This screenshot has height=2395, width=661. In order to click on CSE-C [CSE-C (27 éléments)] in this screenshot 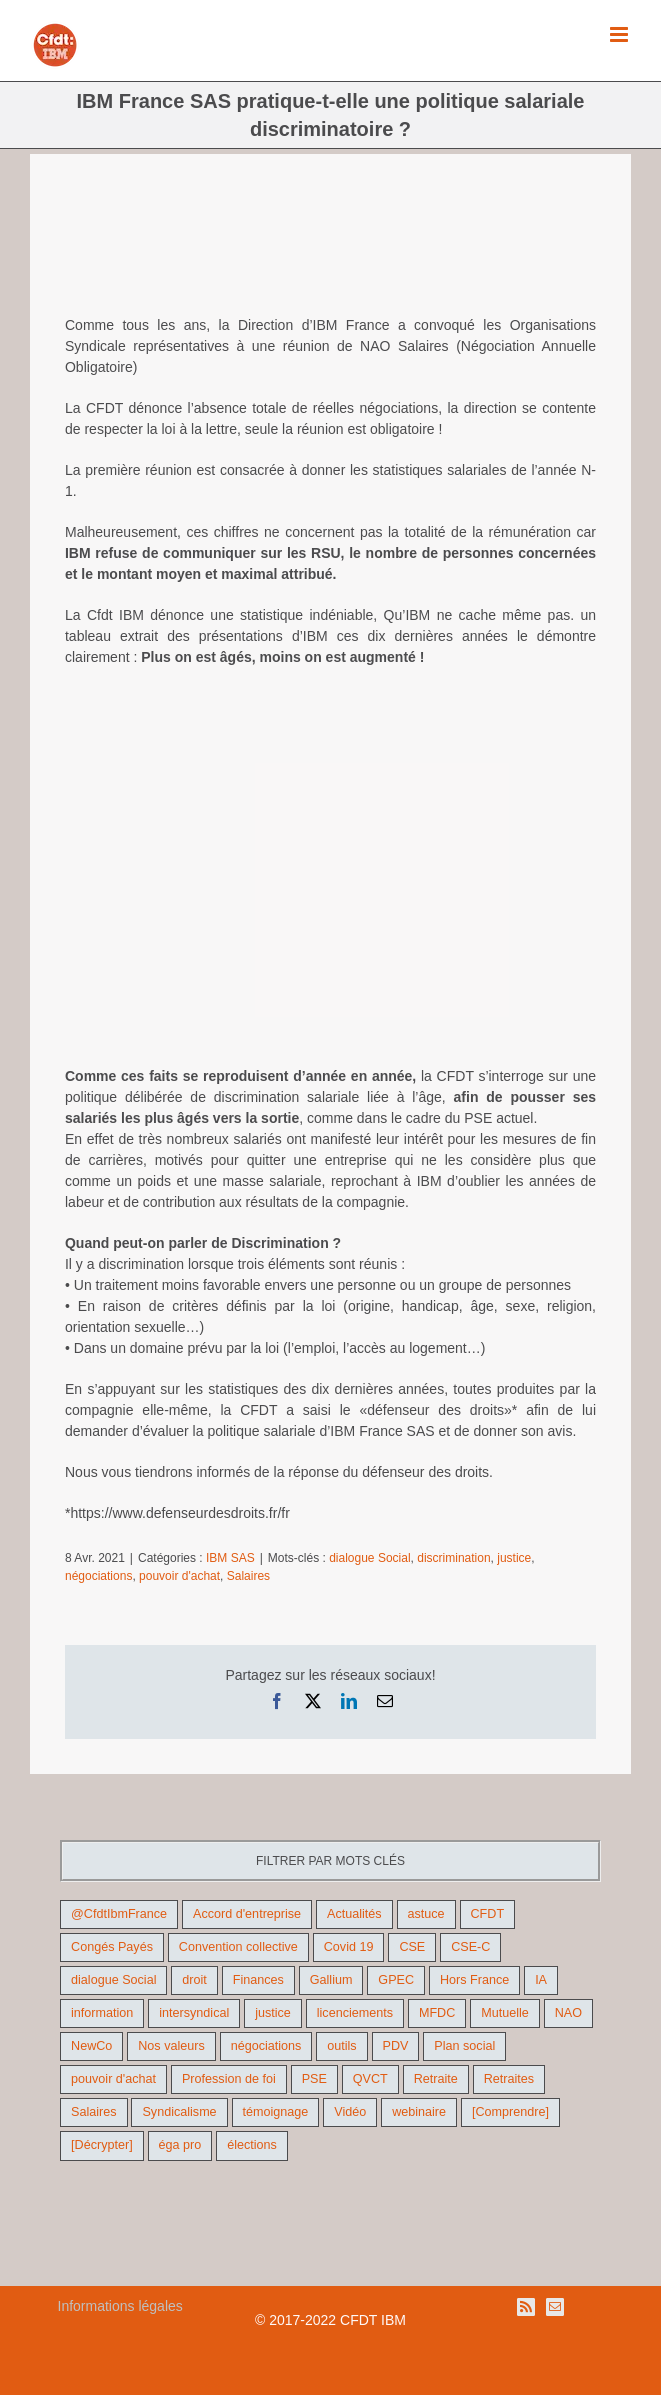, I will do `click(470, 1947)`.